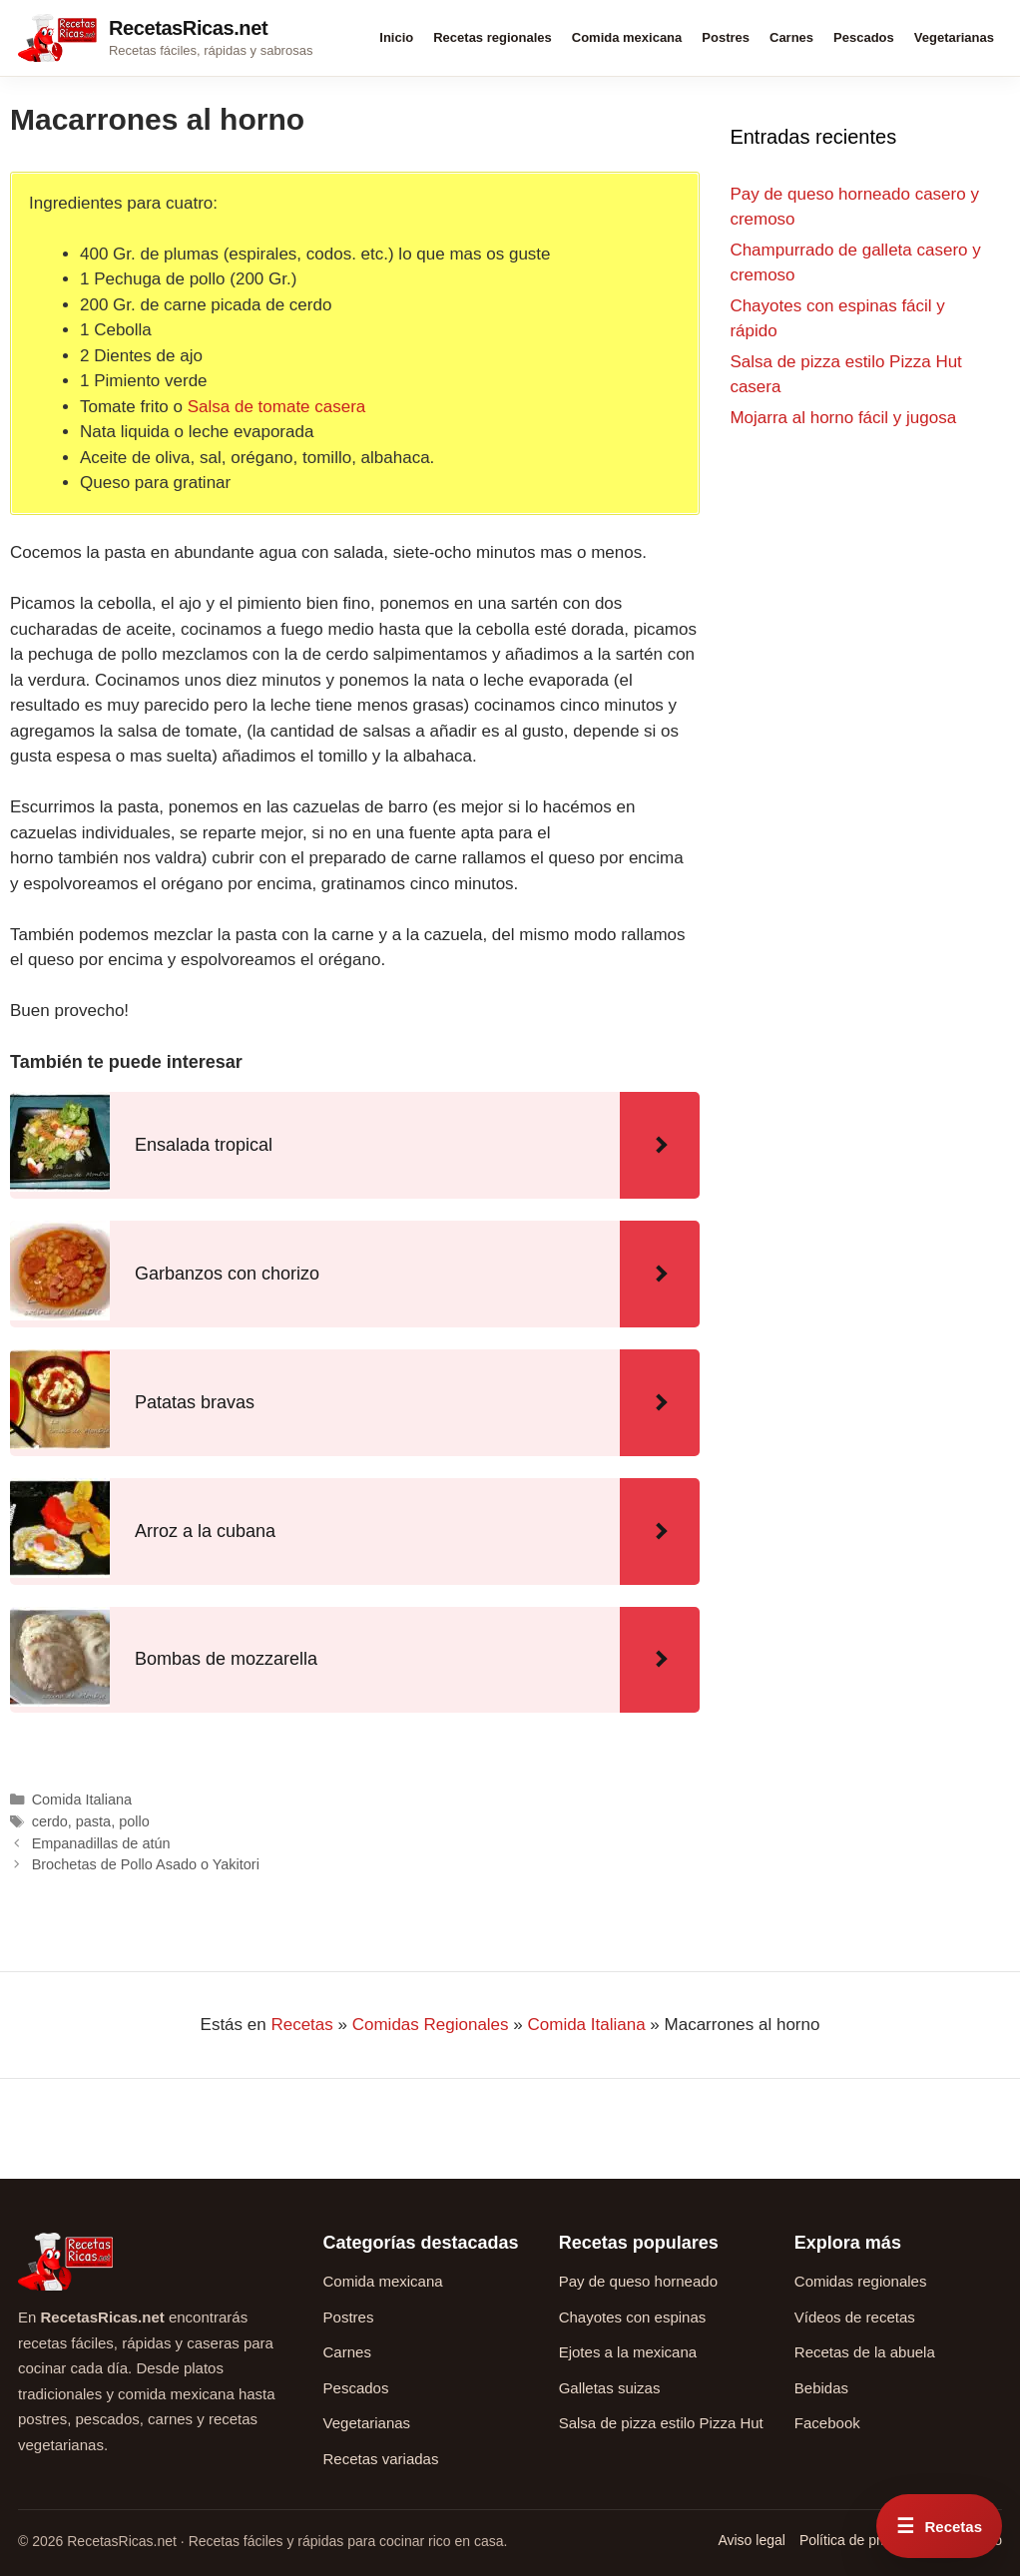 The width and height of the screenshot is (1020, 2576). What do you see at coordinates (638, 2281) in the screenshot?
I see `Pay de queso horneado` at bounding box center [638, 2281].